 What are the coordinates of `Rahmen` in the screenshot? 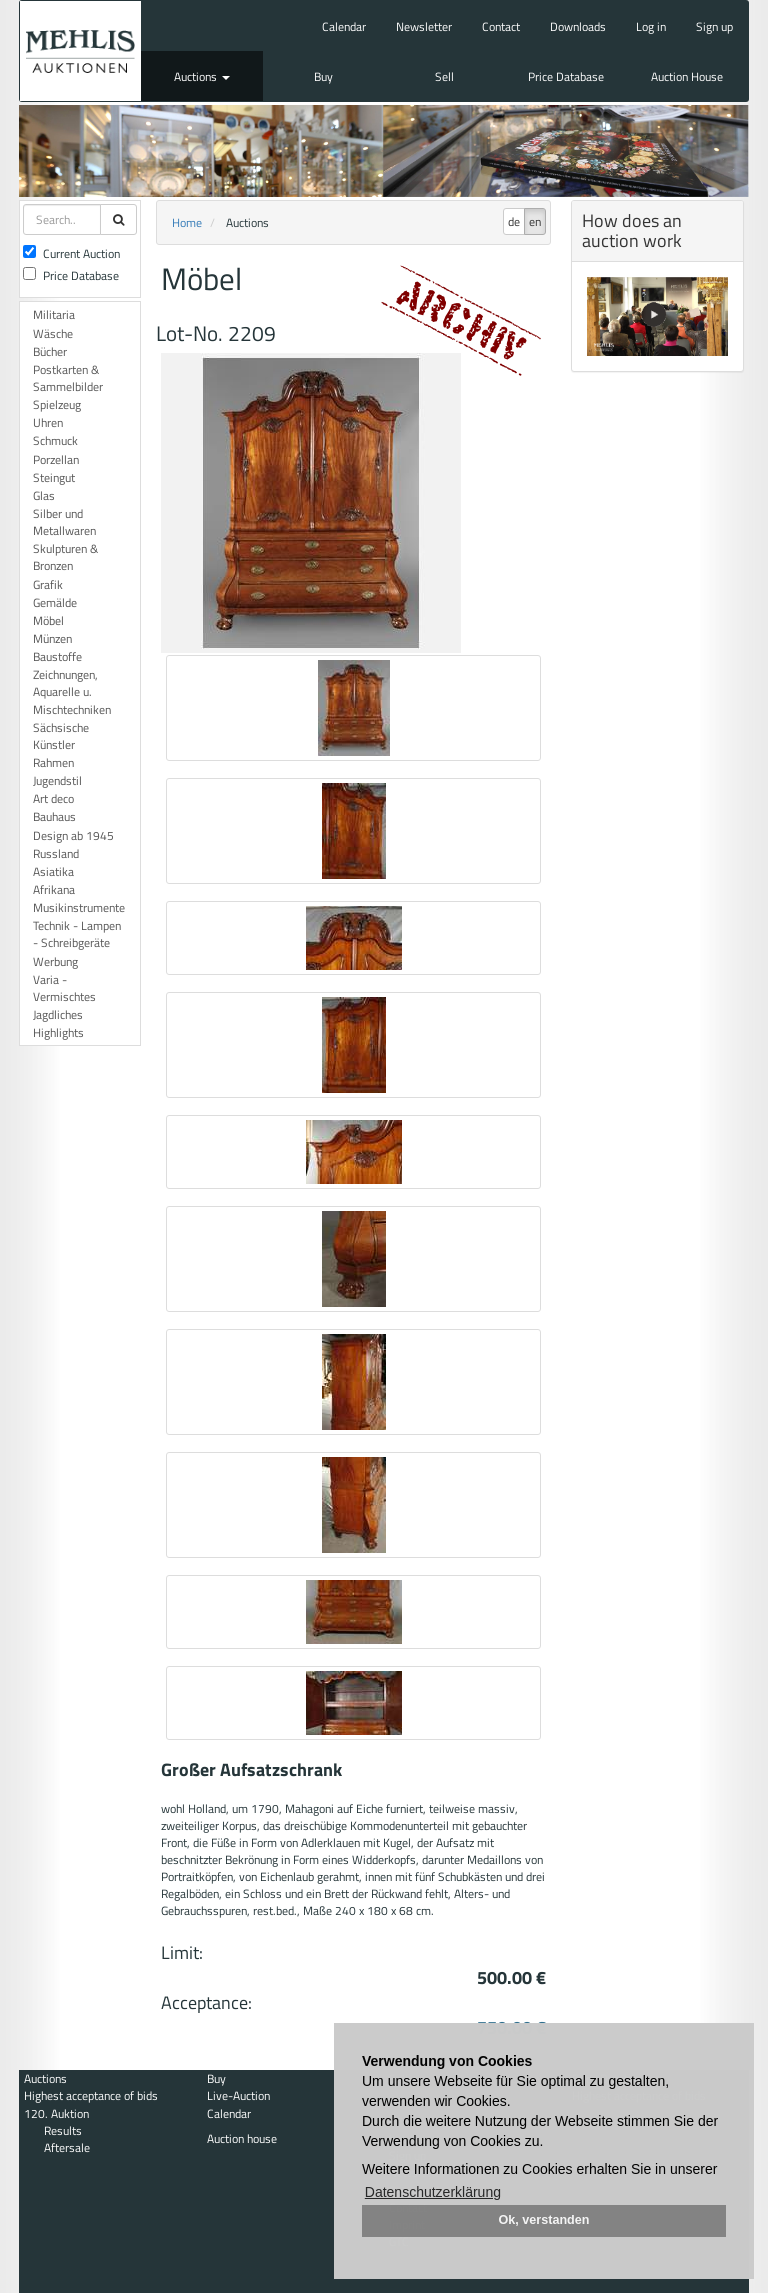 It's located at (53, 762).